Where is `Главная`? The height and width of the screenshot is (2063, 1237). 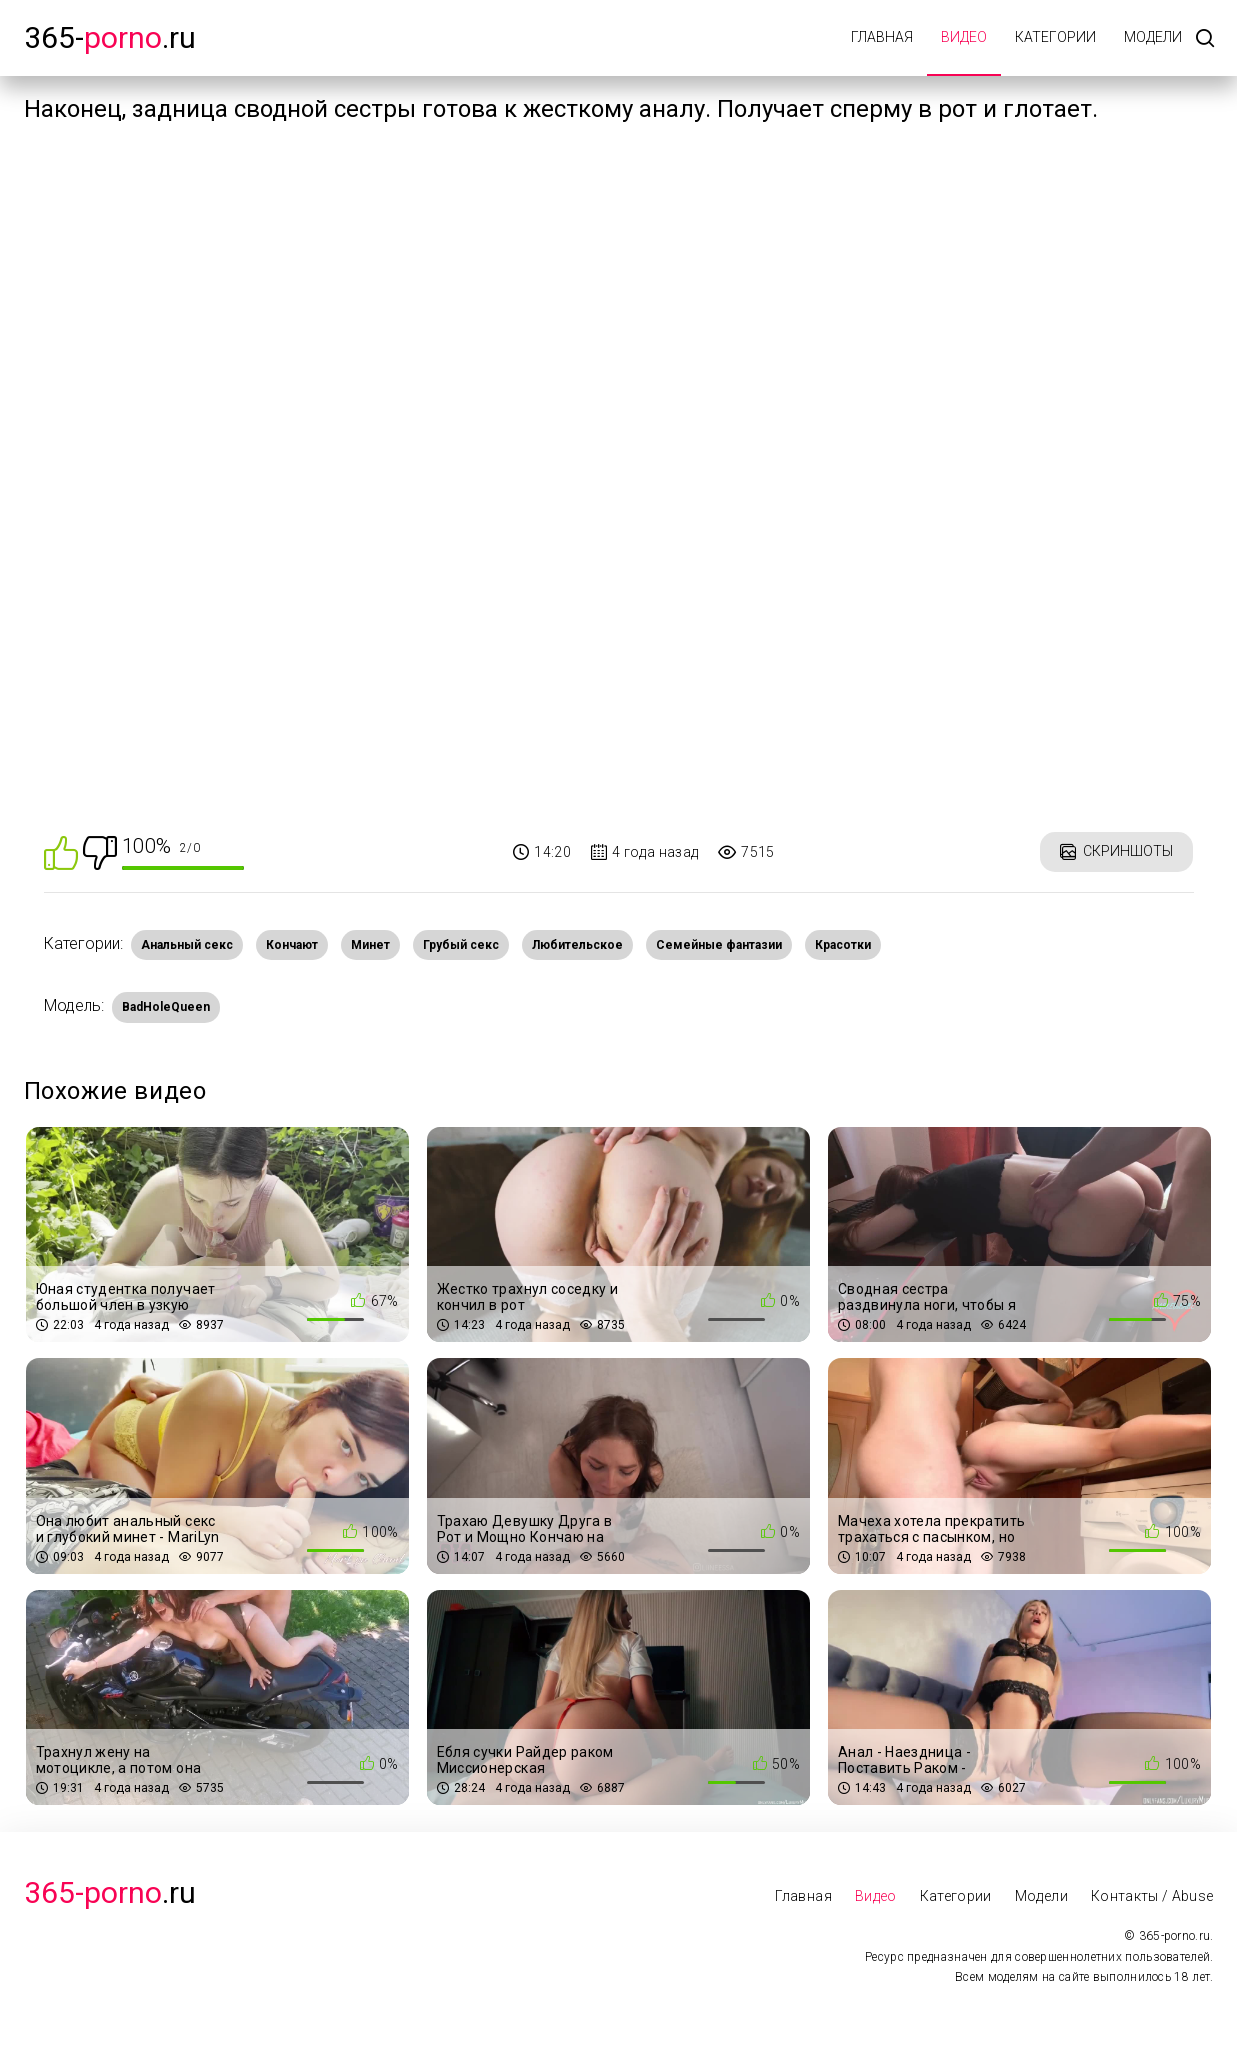 Главная is located at coordinates (882, 37).